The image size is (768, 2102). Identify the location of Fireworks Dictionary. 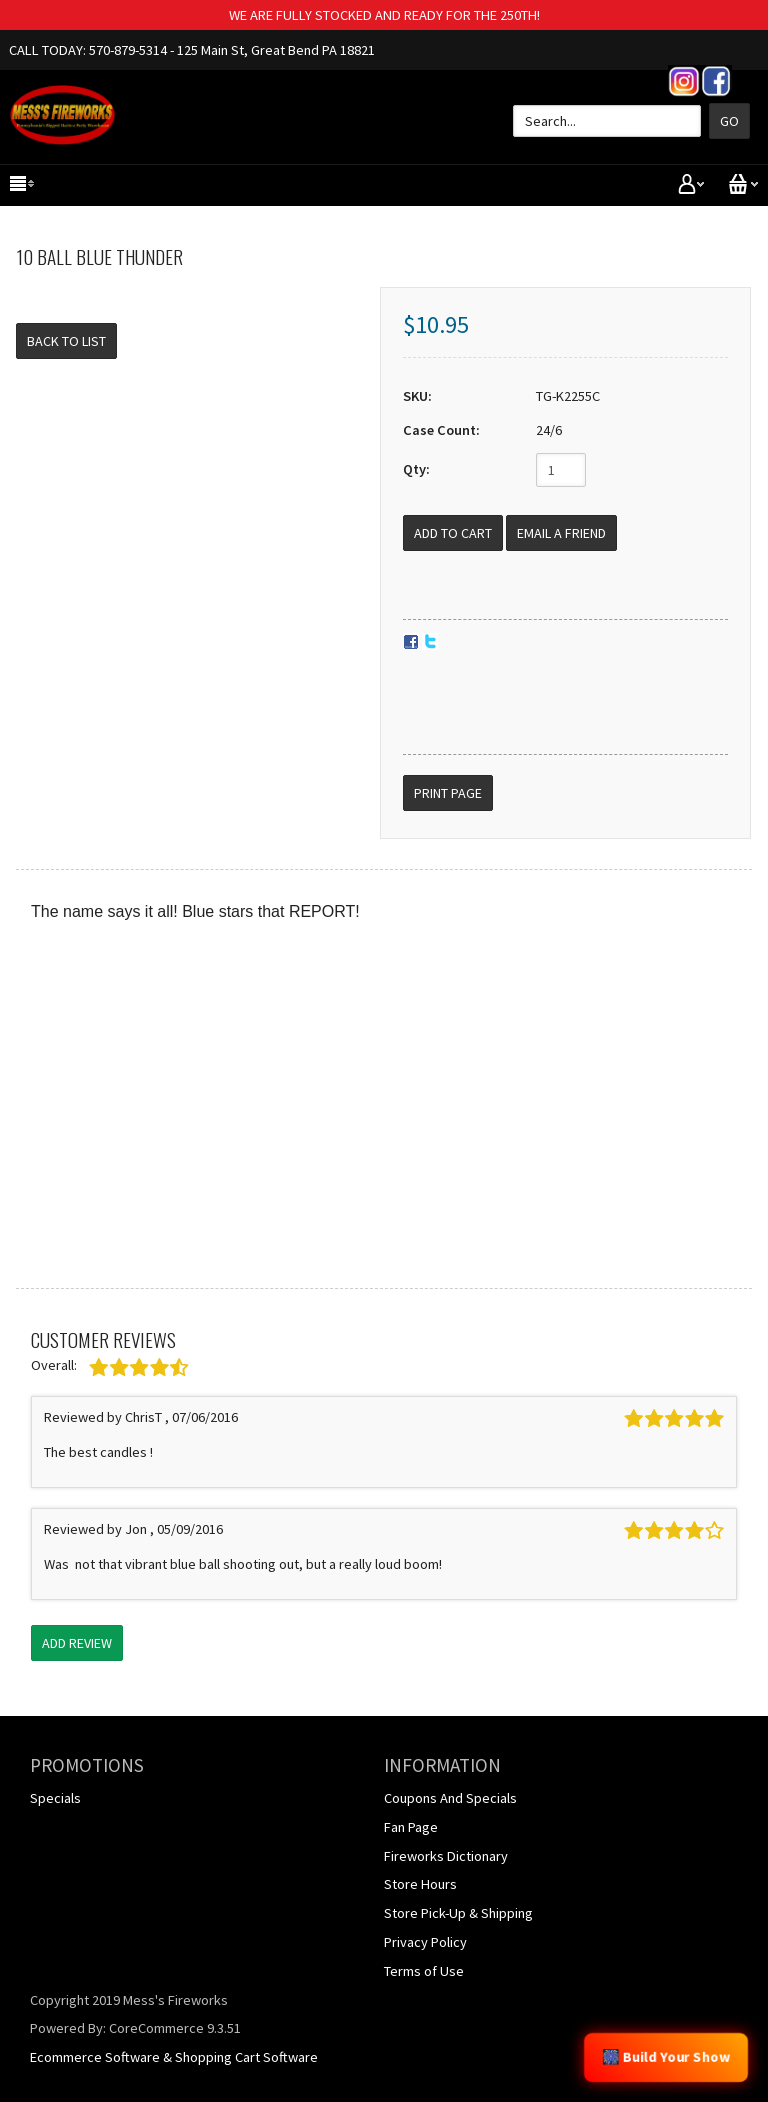
(446, 1856).